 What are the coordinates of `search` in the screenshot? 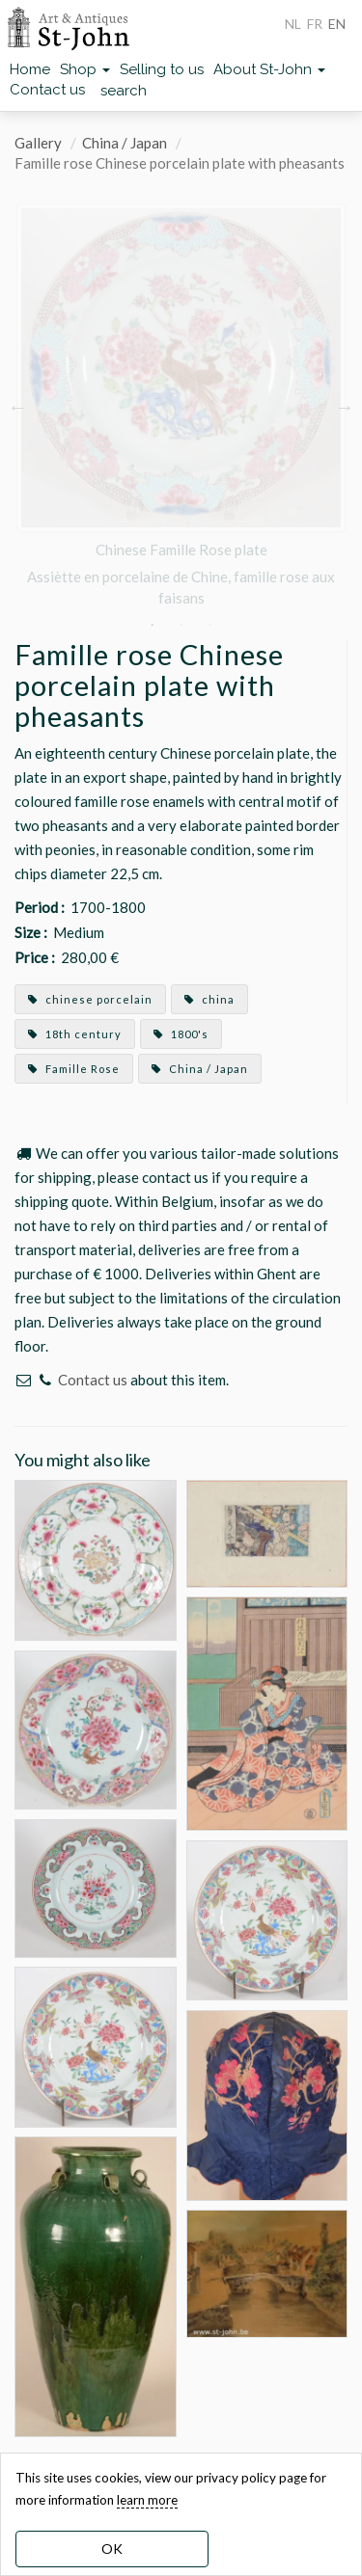 It's located at (123, 90).